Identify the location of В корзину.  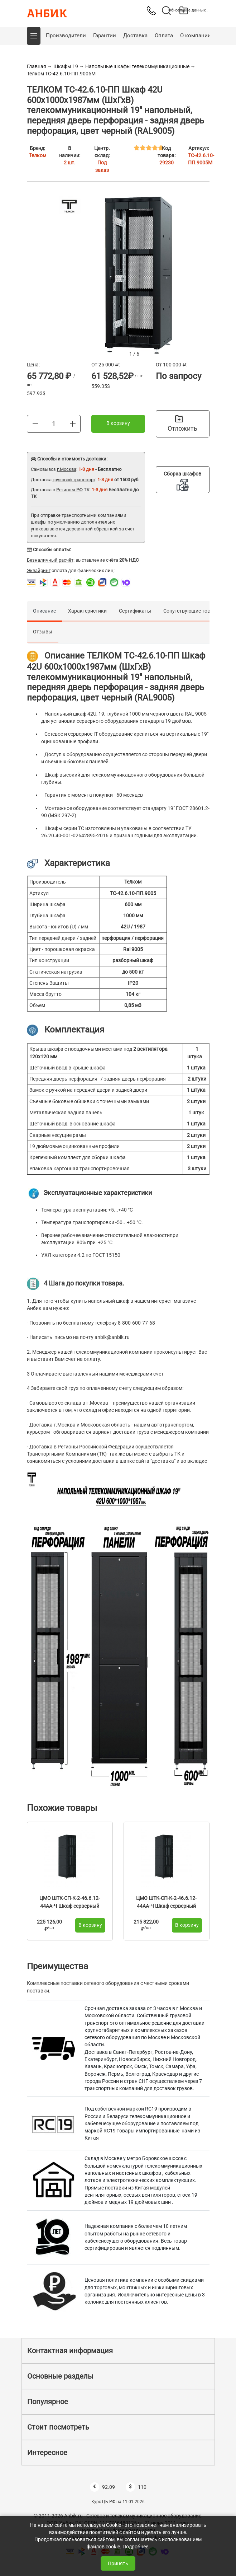
(118, 423).